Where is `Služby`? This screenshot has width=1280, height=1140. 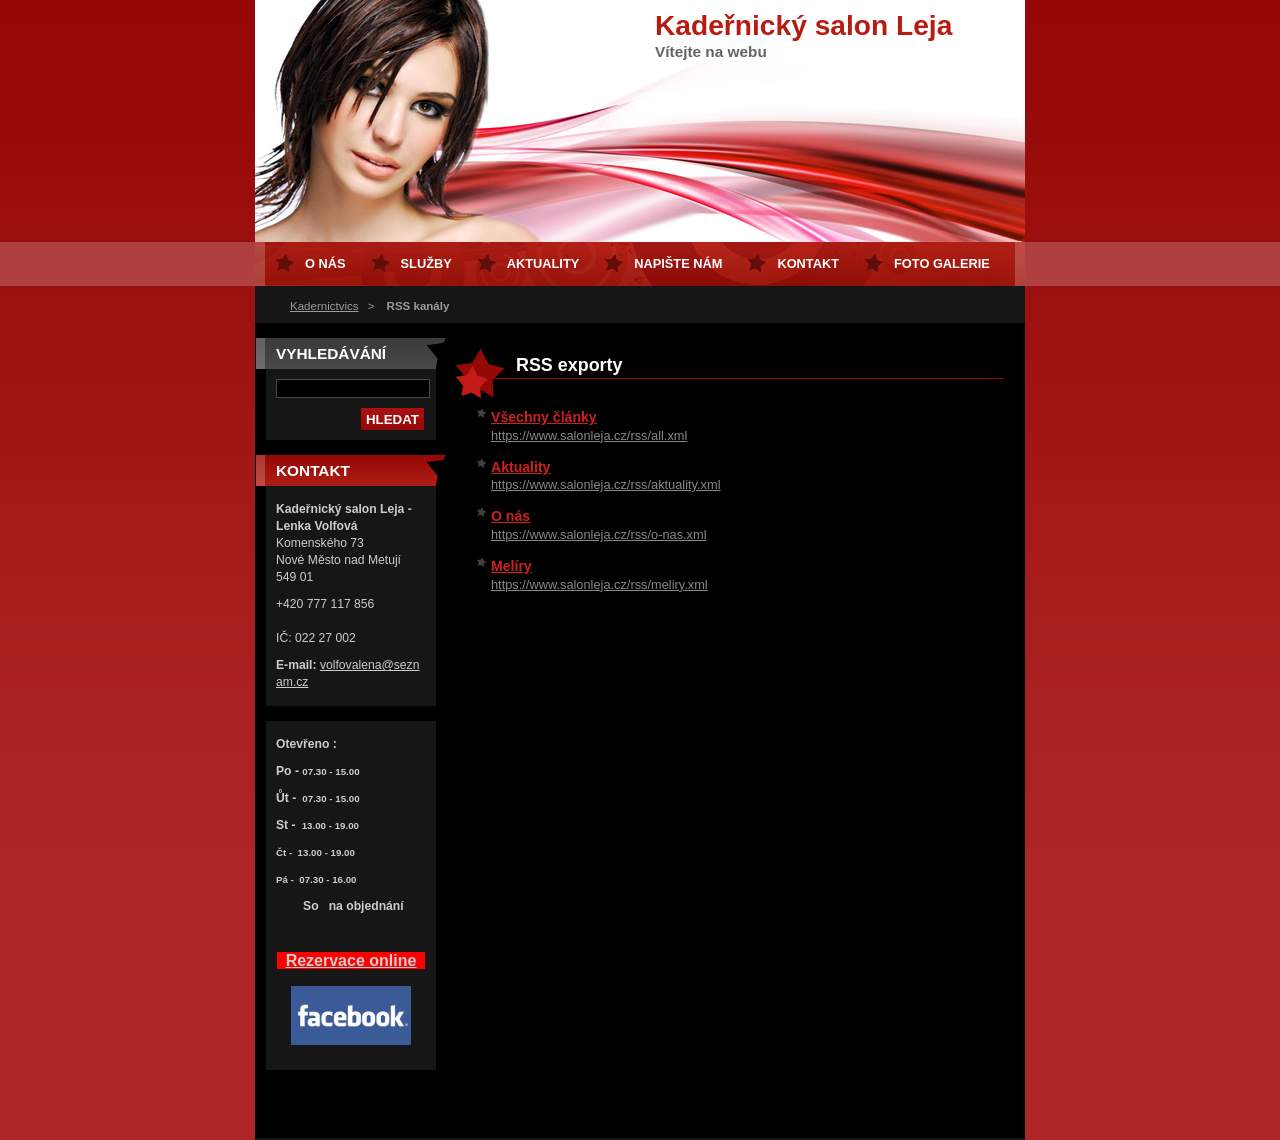 Služby is located at coordinates (426, 263).